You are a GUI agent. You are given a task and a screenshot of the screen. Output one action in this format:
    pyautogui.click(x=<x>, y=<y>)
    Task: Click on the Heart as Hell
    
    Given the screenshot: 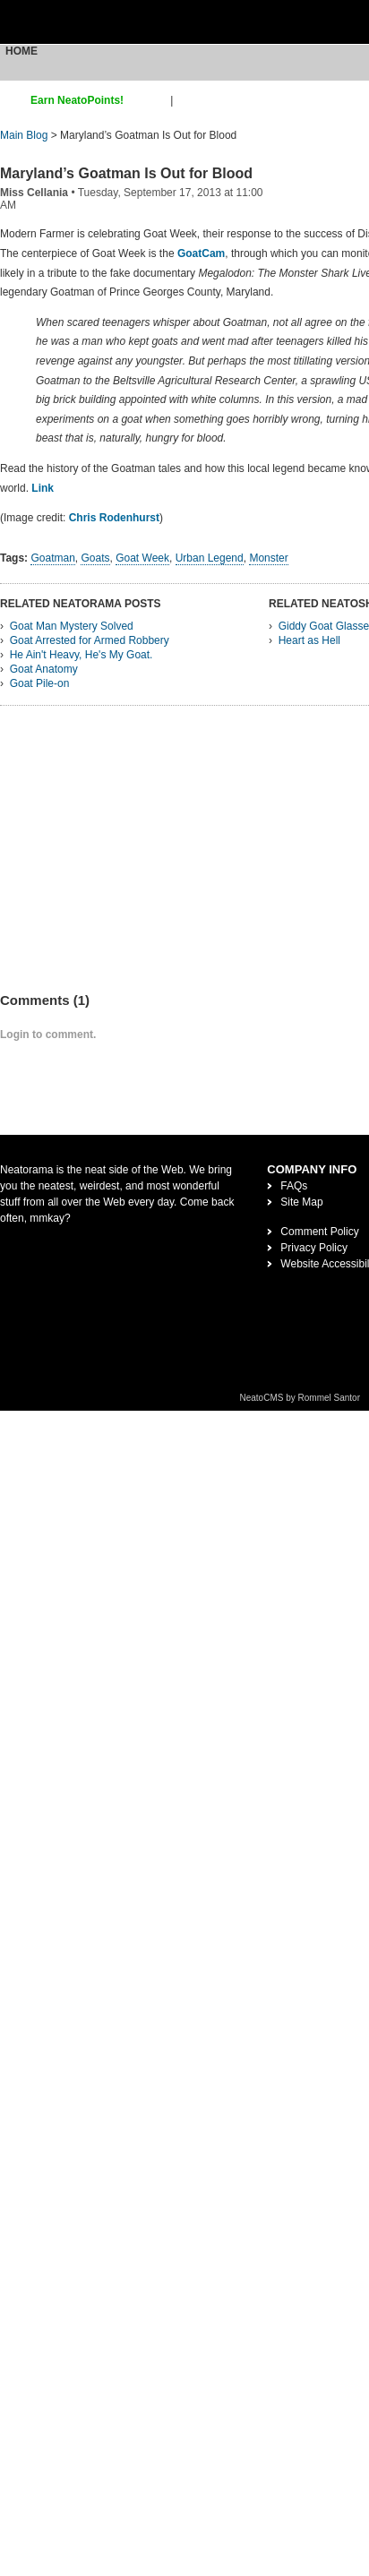 What is the action you would take?
    pyautogui.click(x=309, y=640)
    